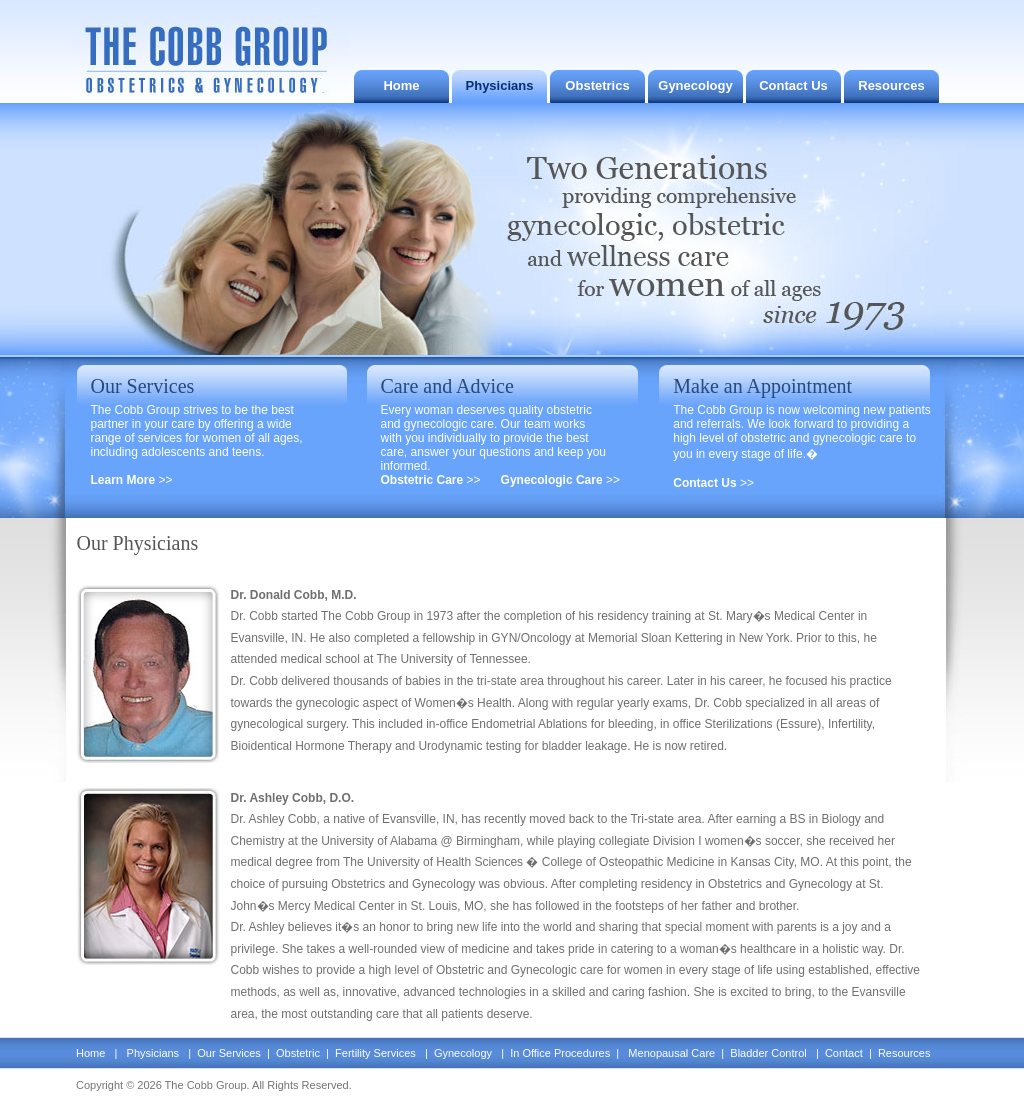 The width and height of the screenshot is (1024, 1117). Describe the element at coordinates (296, 1053) in the screenshot. I see `Obstetric` at that location.